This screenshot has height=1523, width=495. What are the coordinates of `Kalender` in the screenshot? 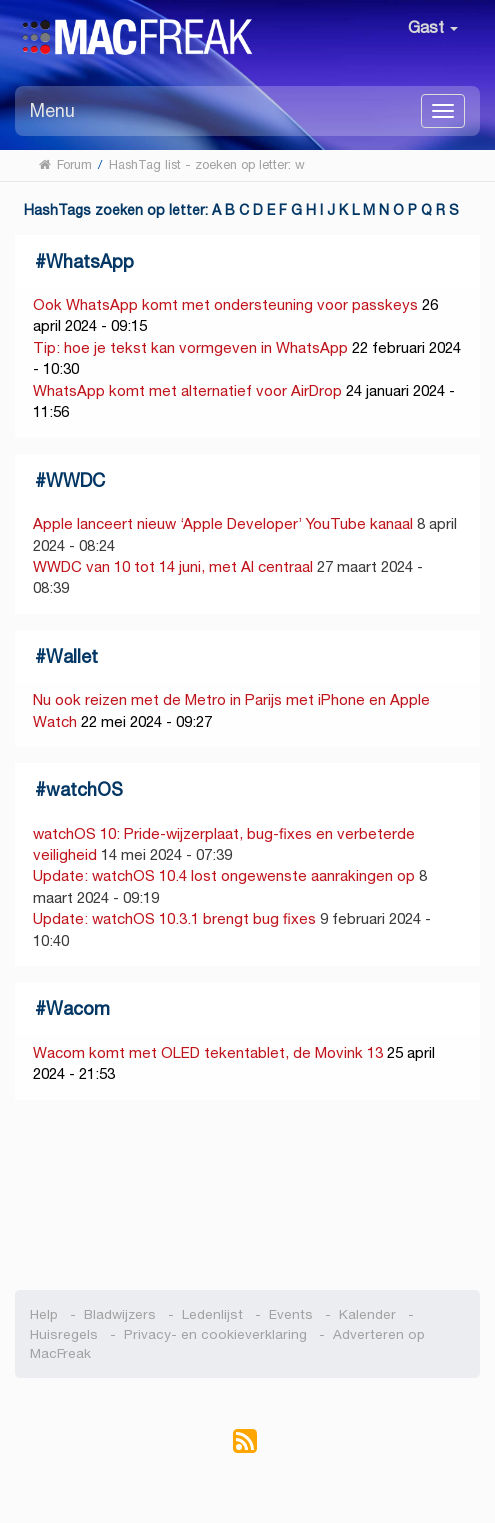 It's located at (367, 1314).